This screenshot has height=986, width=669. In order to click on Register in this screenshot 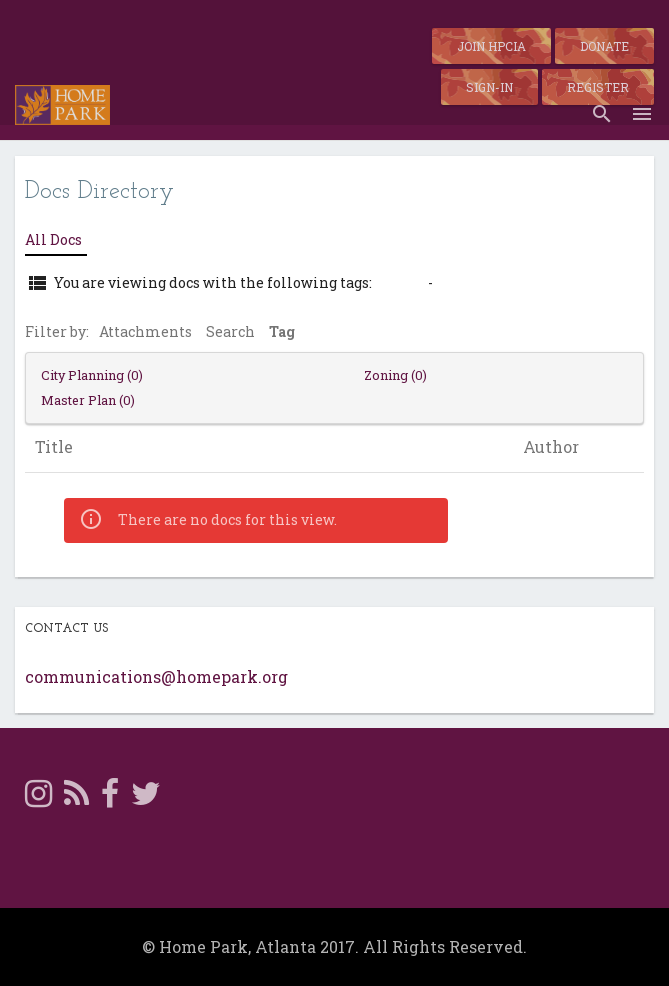, I will do `click(598, 87)`.